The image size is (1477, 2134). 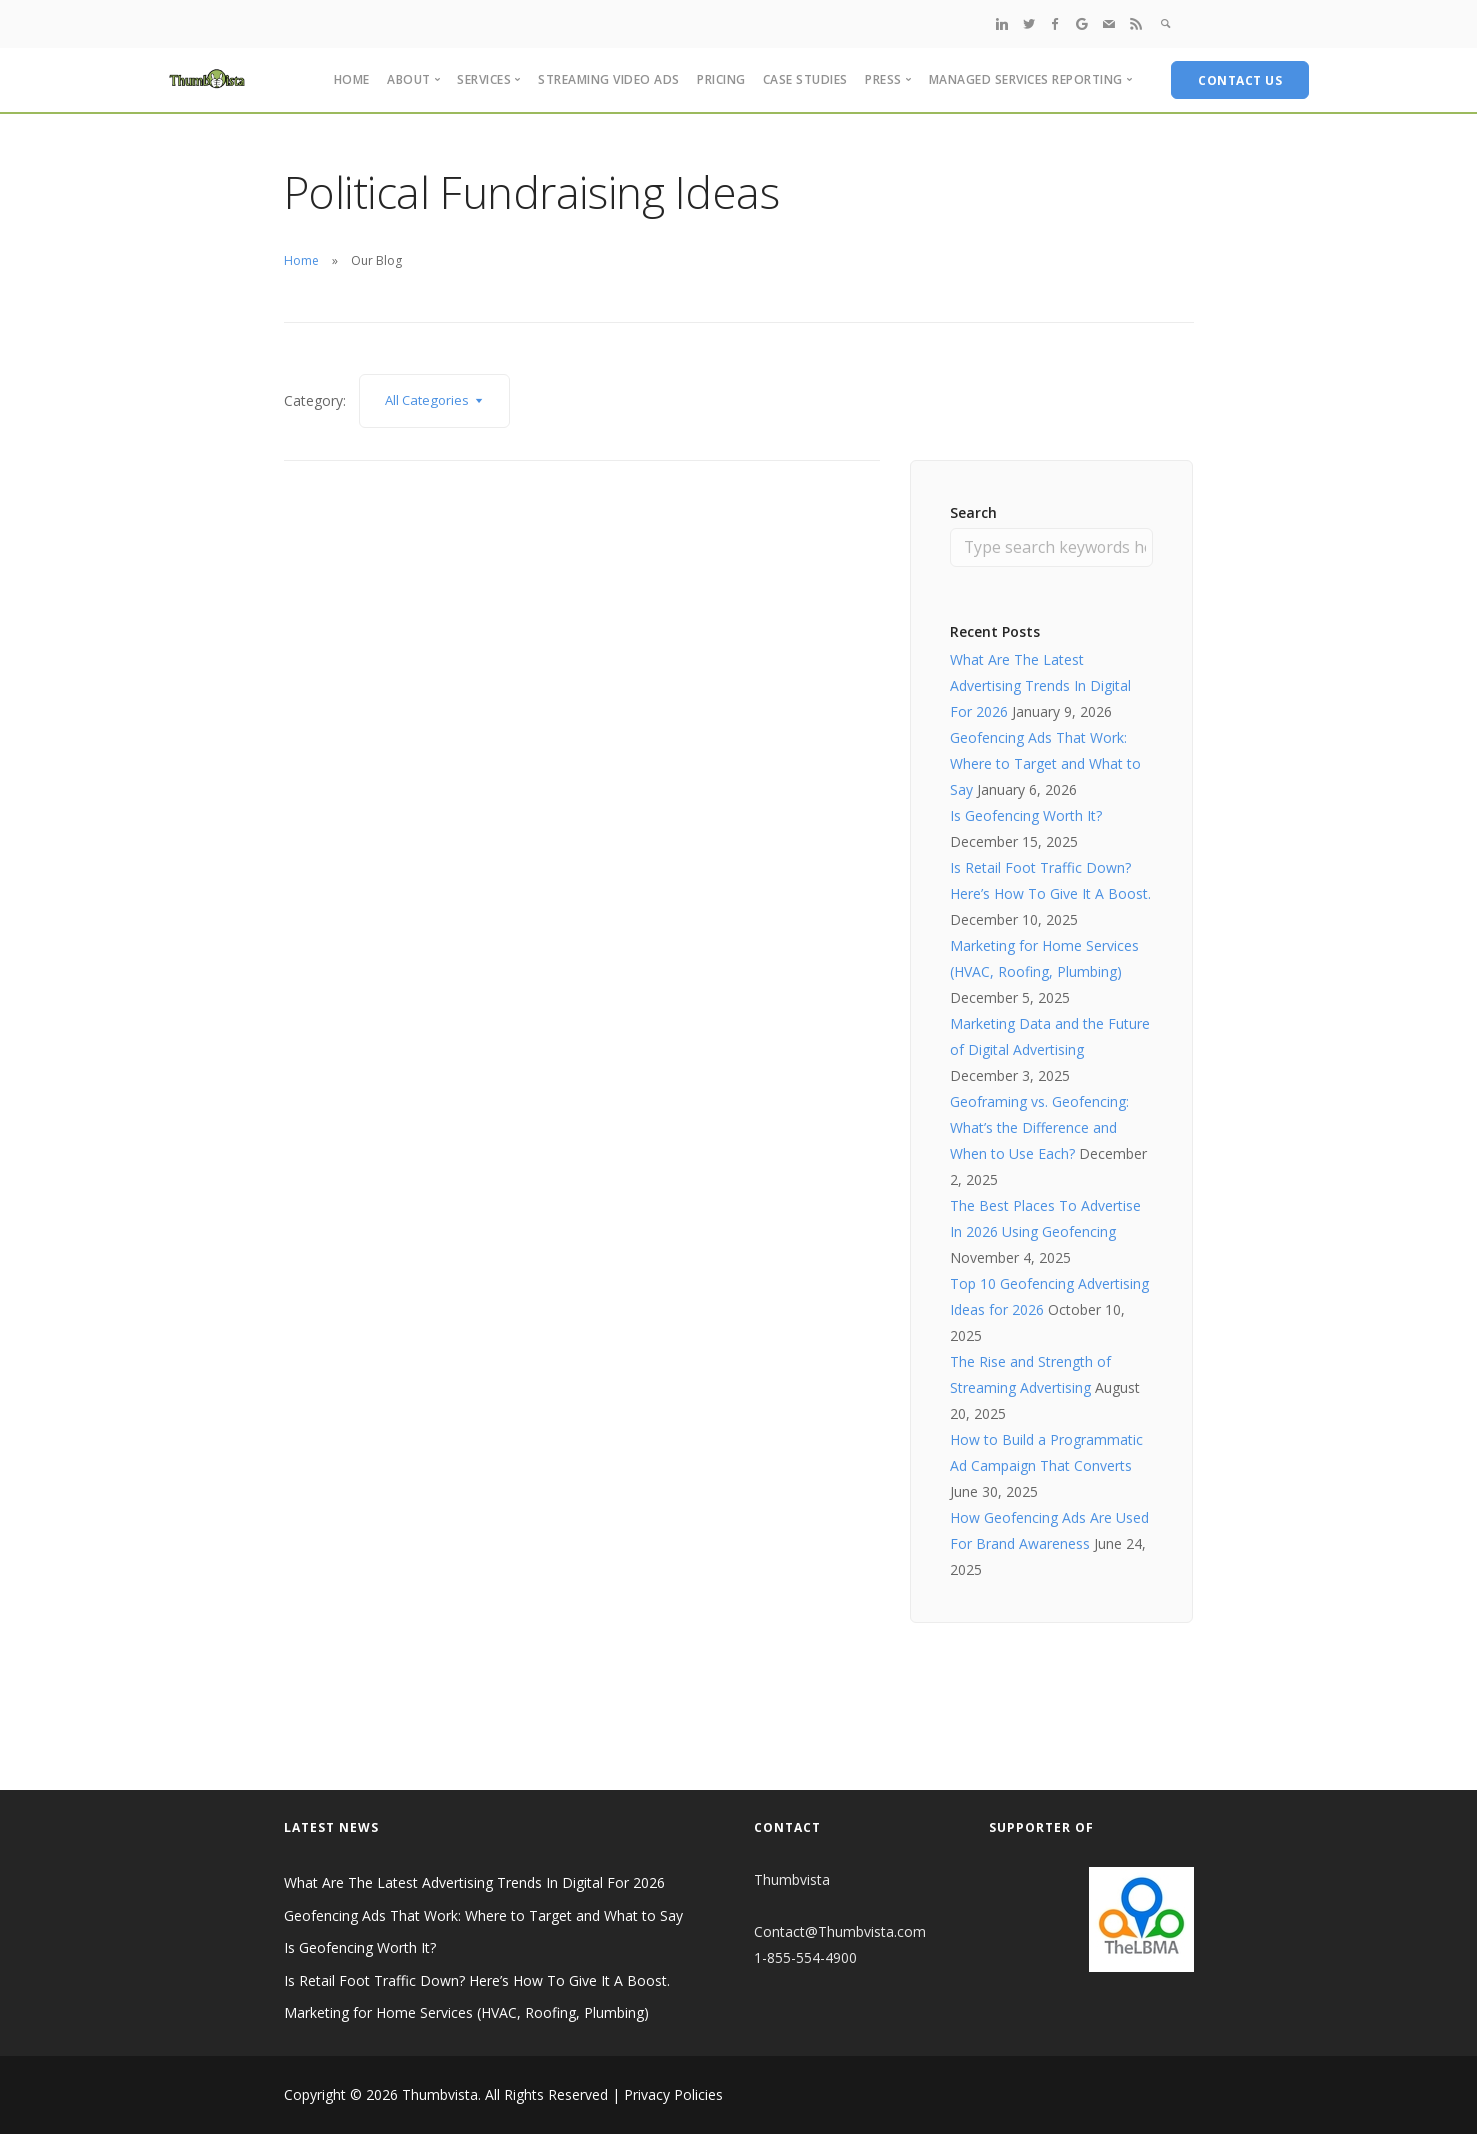 I want to click on Home, so click(x=352, y=79).